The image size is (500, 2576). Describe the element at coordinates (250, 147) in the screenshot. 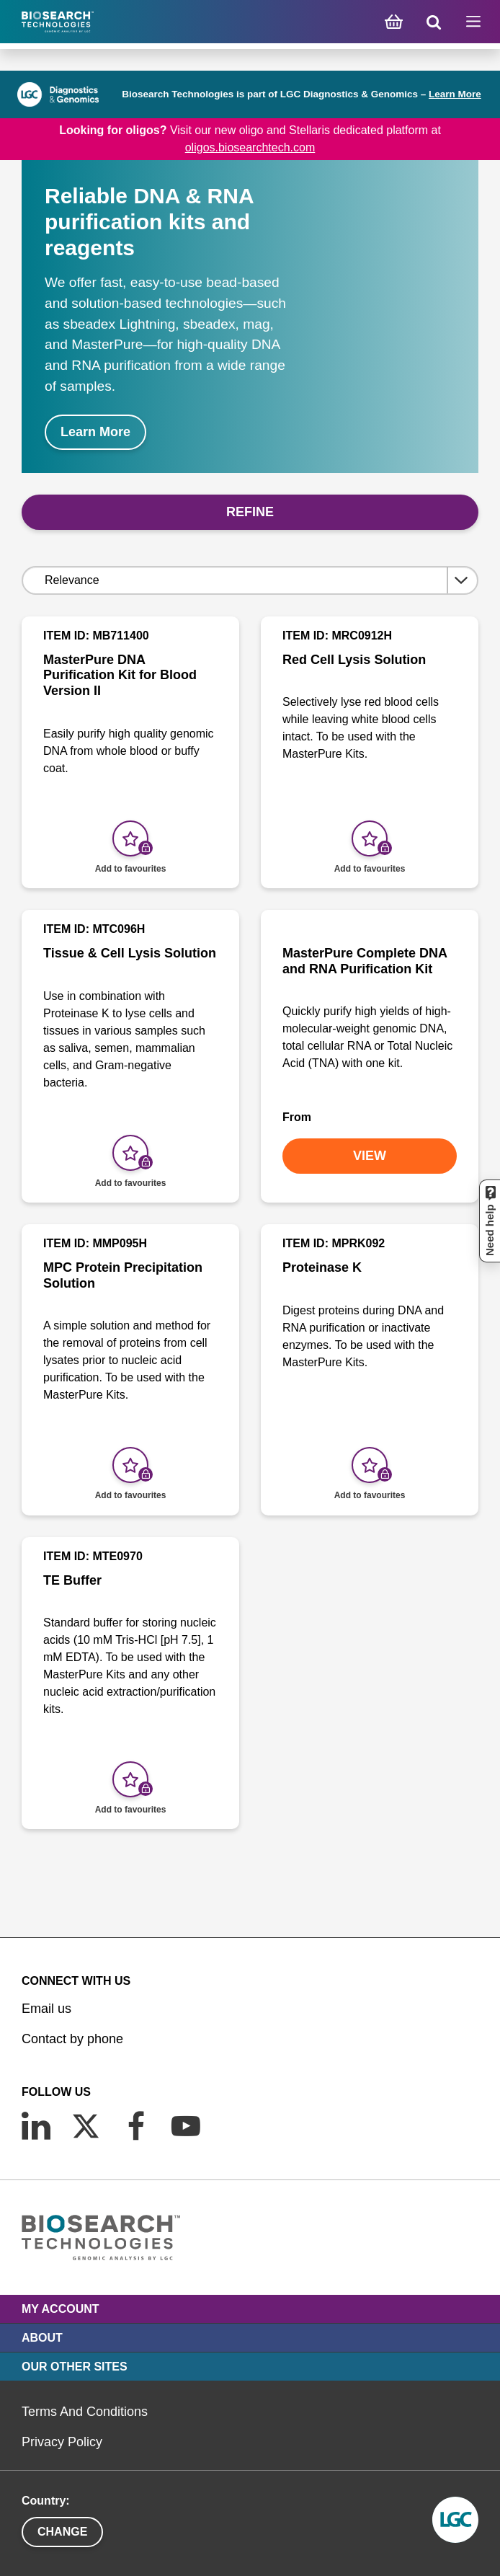

I see `oligos.biosearchtech.com` at that location.